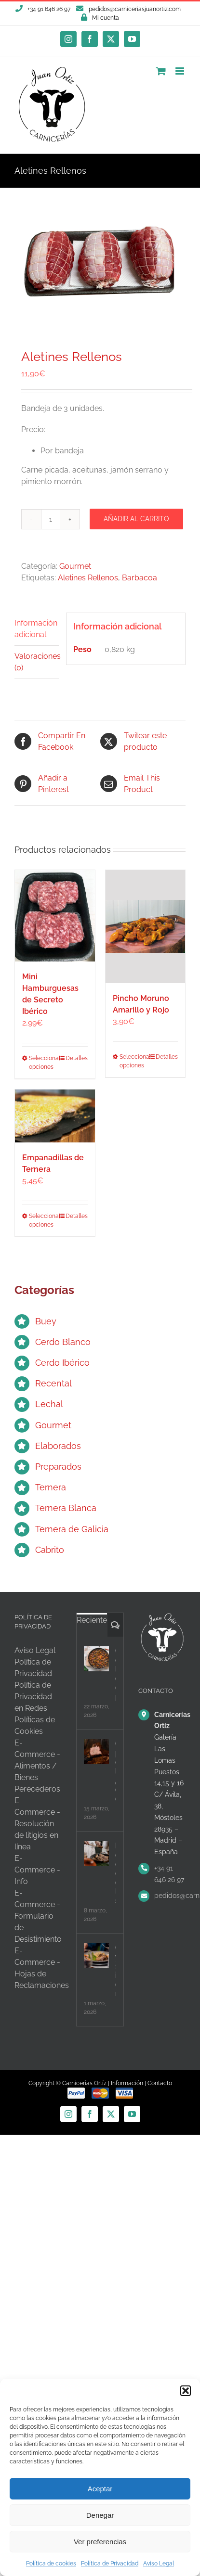  Describe the element at coordinates (63, 1342) in the screenshot. I see `Cerdo Blanco` at that location.